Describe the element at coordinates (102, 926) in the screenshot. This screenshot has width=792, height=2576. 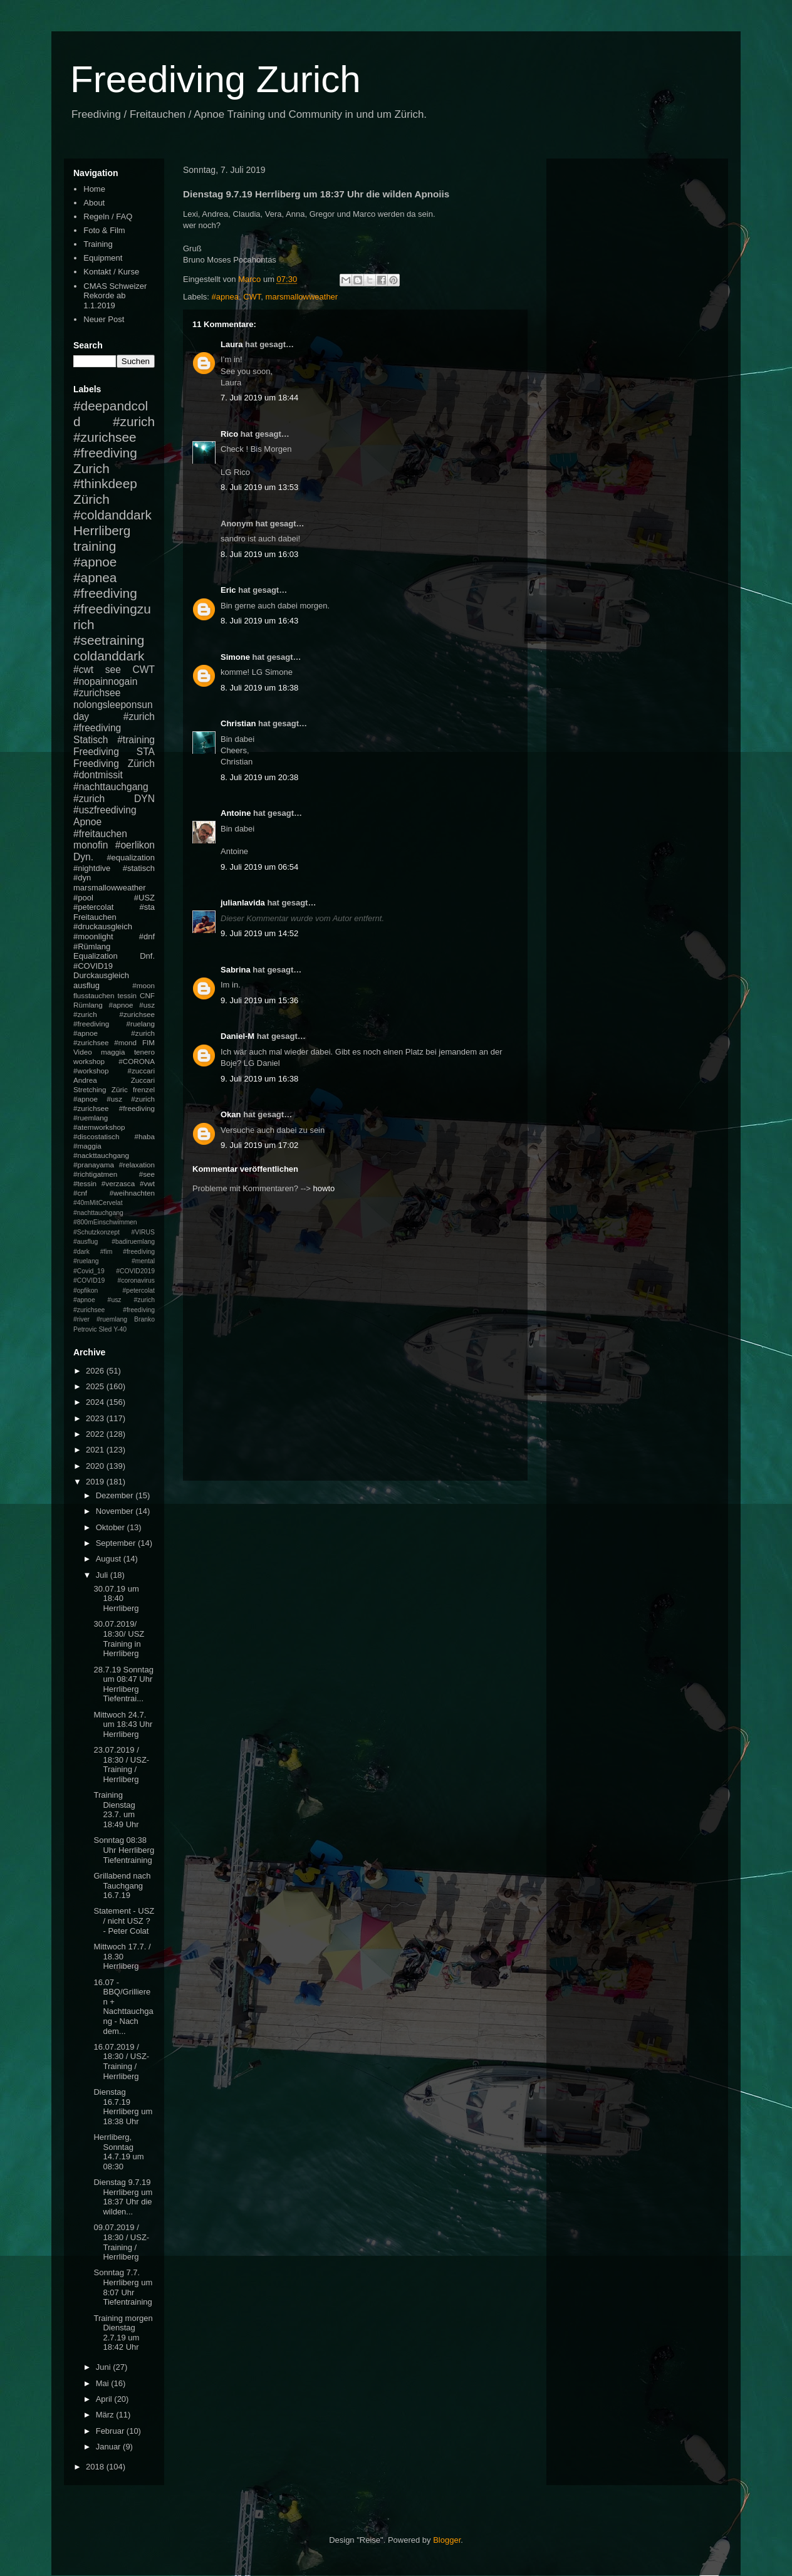
I see `#druckausgleich` at that location.